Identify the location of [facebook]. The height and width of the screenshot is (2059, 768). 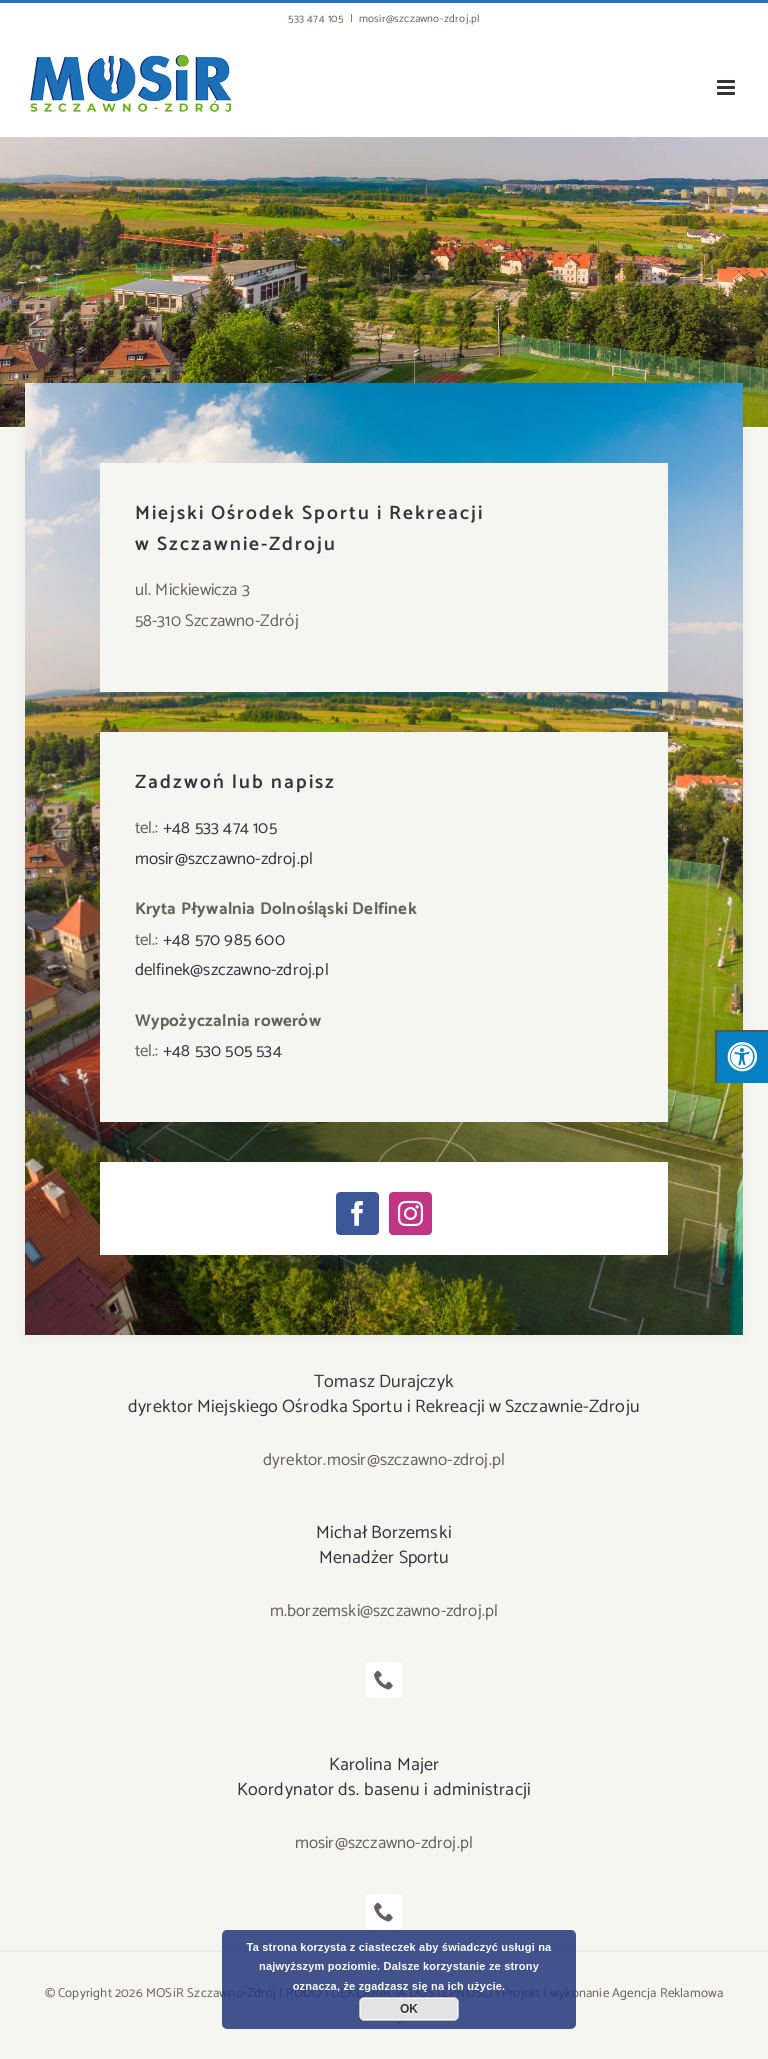
(357, 1213).